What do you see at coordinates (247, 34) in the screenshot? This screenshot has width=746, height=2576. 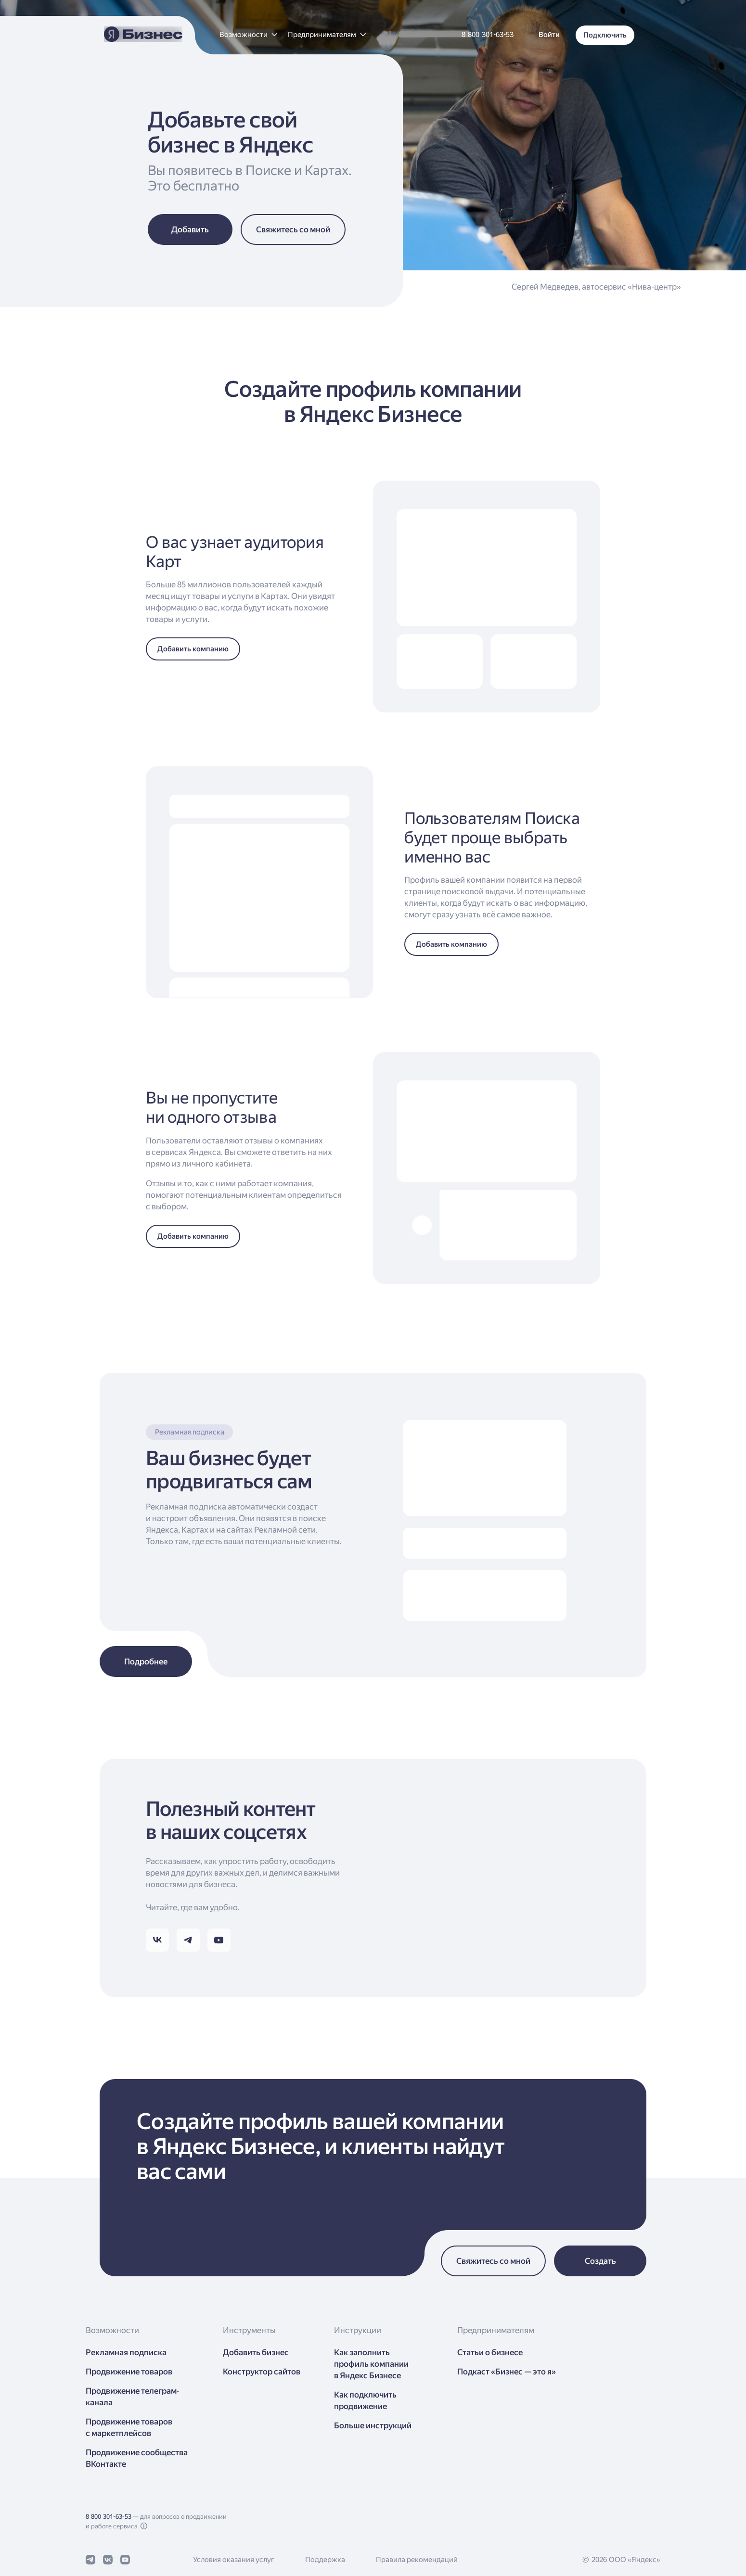 I see `[button]` at bounding box center [247, 34].